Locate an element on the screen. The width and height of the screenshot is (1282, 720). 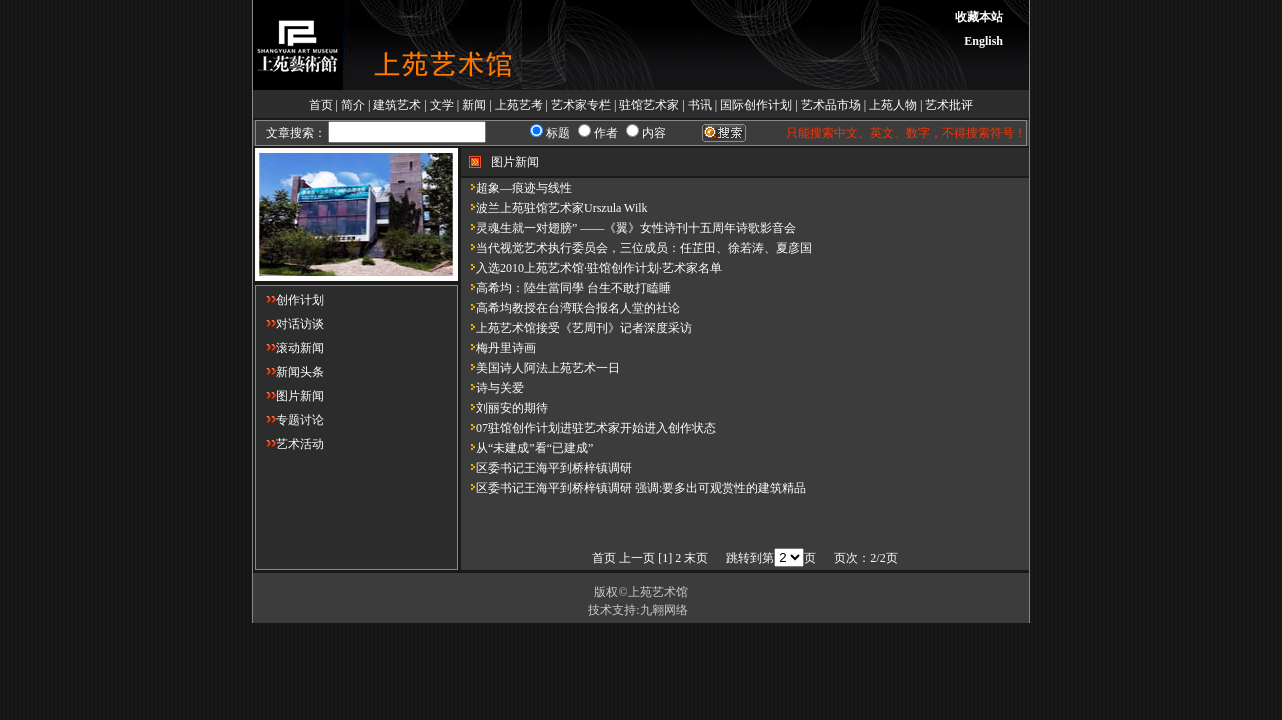
English is located at coordinates (983, 41).